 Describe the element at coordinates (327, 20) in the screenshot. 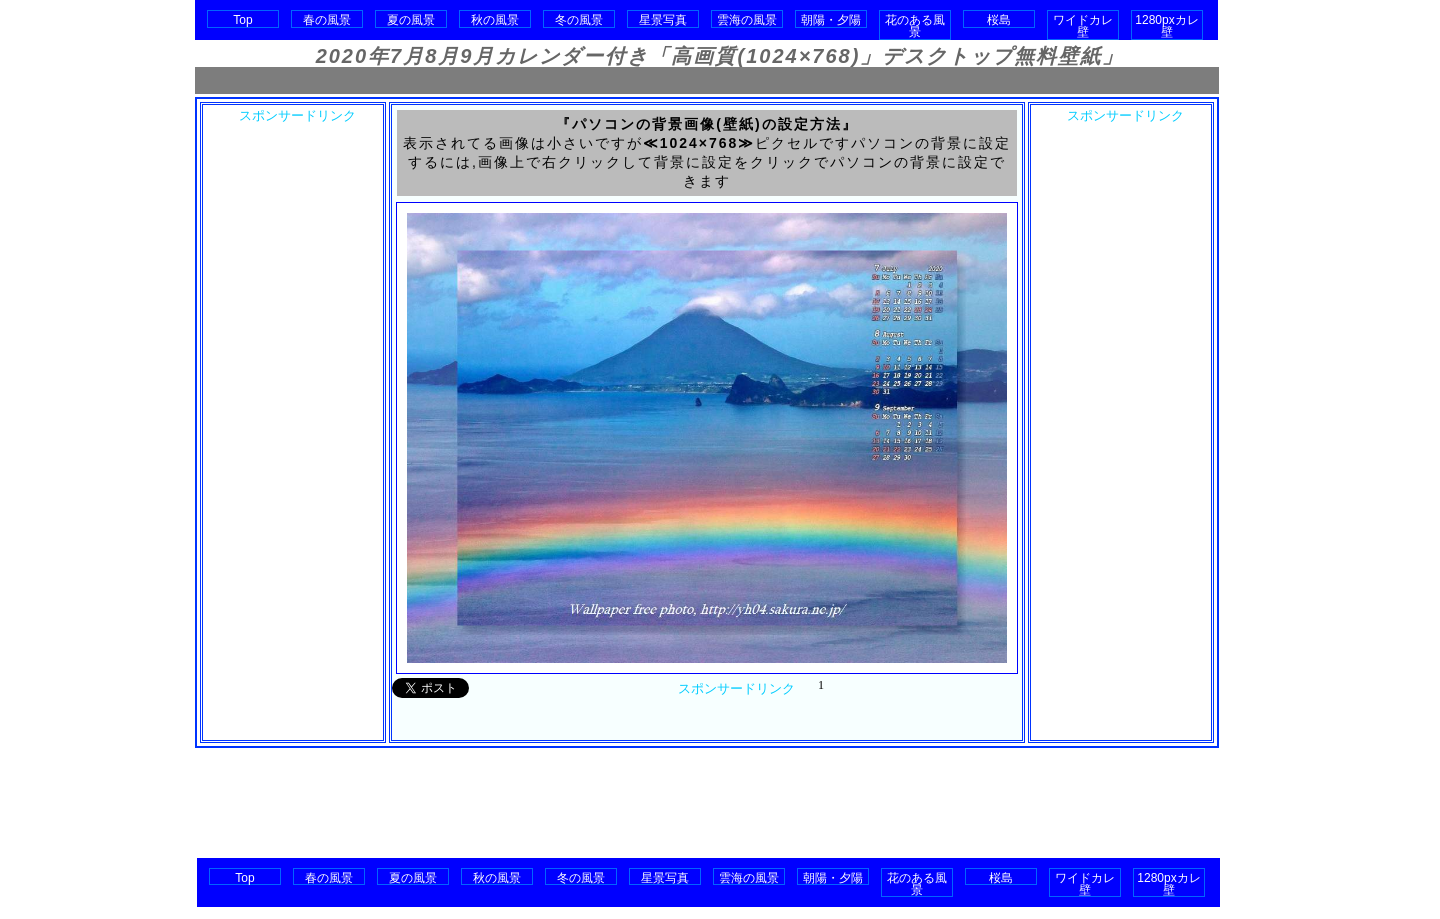

I see `春の風景` at that location.